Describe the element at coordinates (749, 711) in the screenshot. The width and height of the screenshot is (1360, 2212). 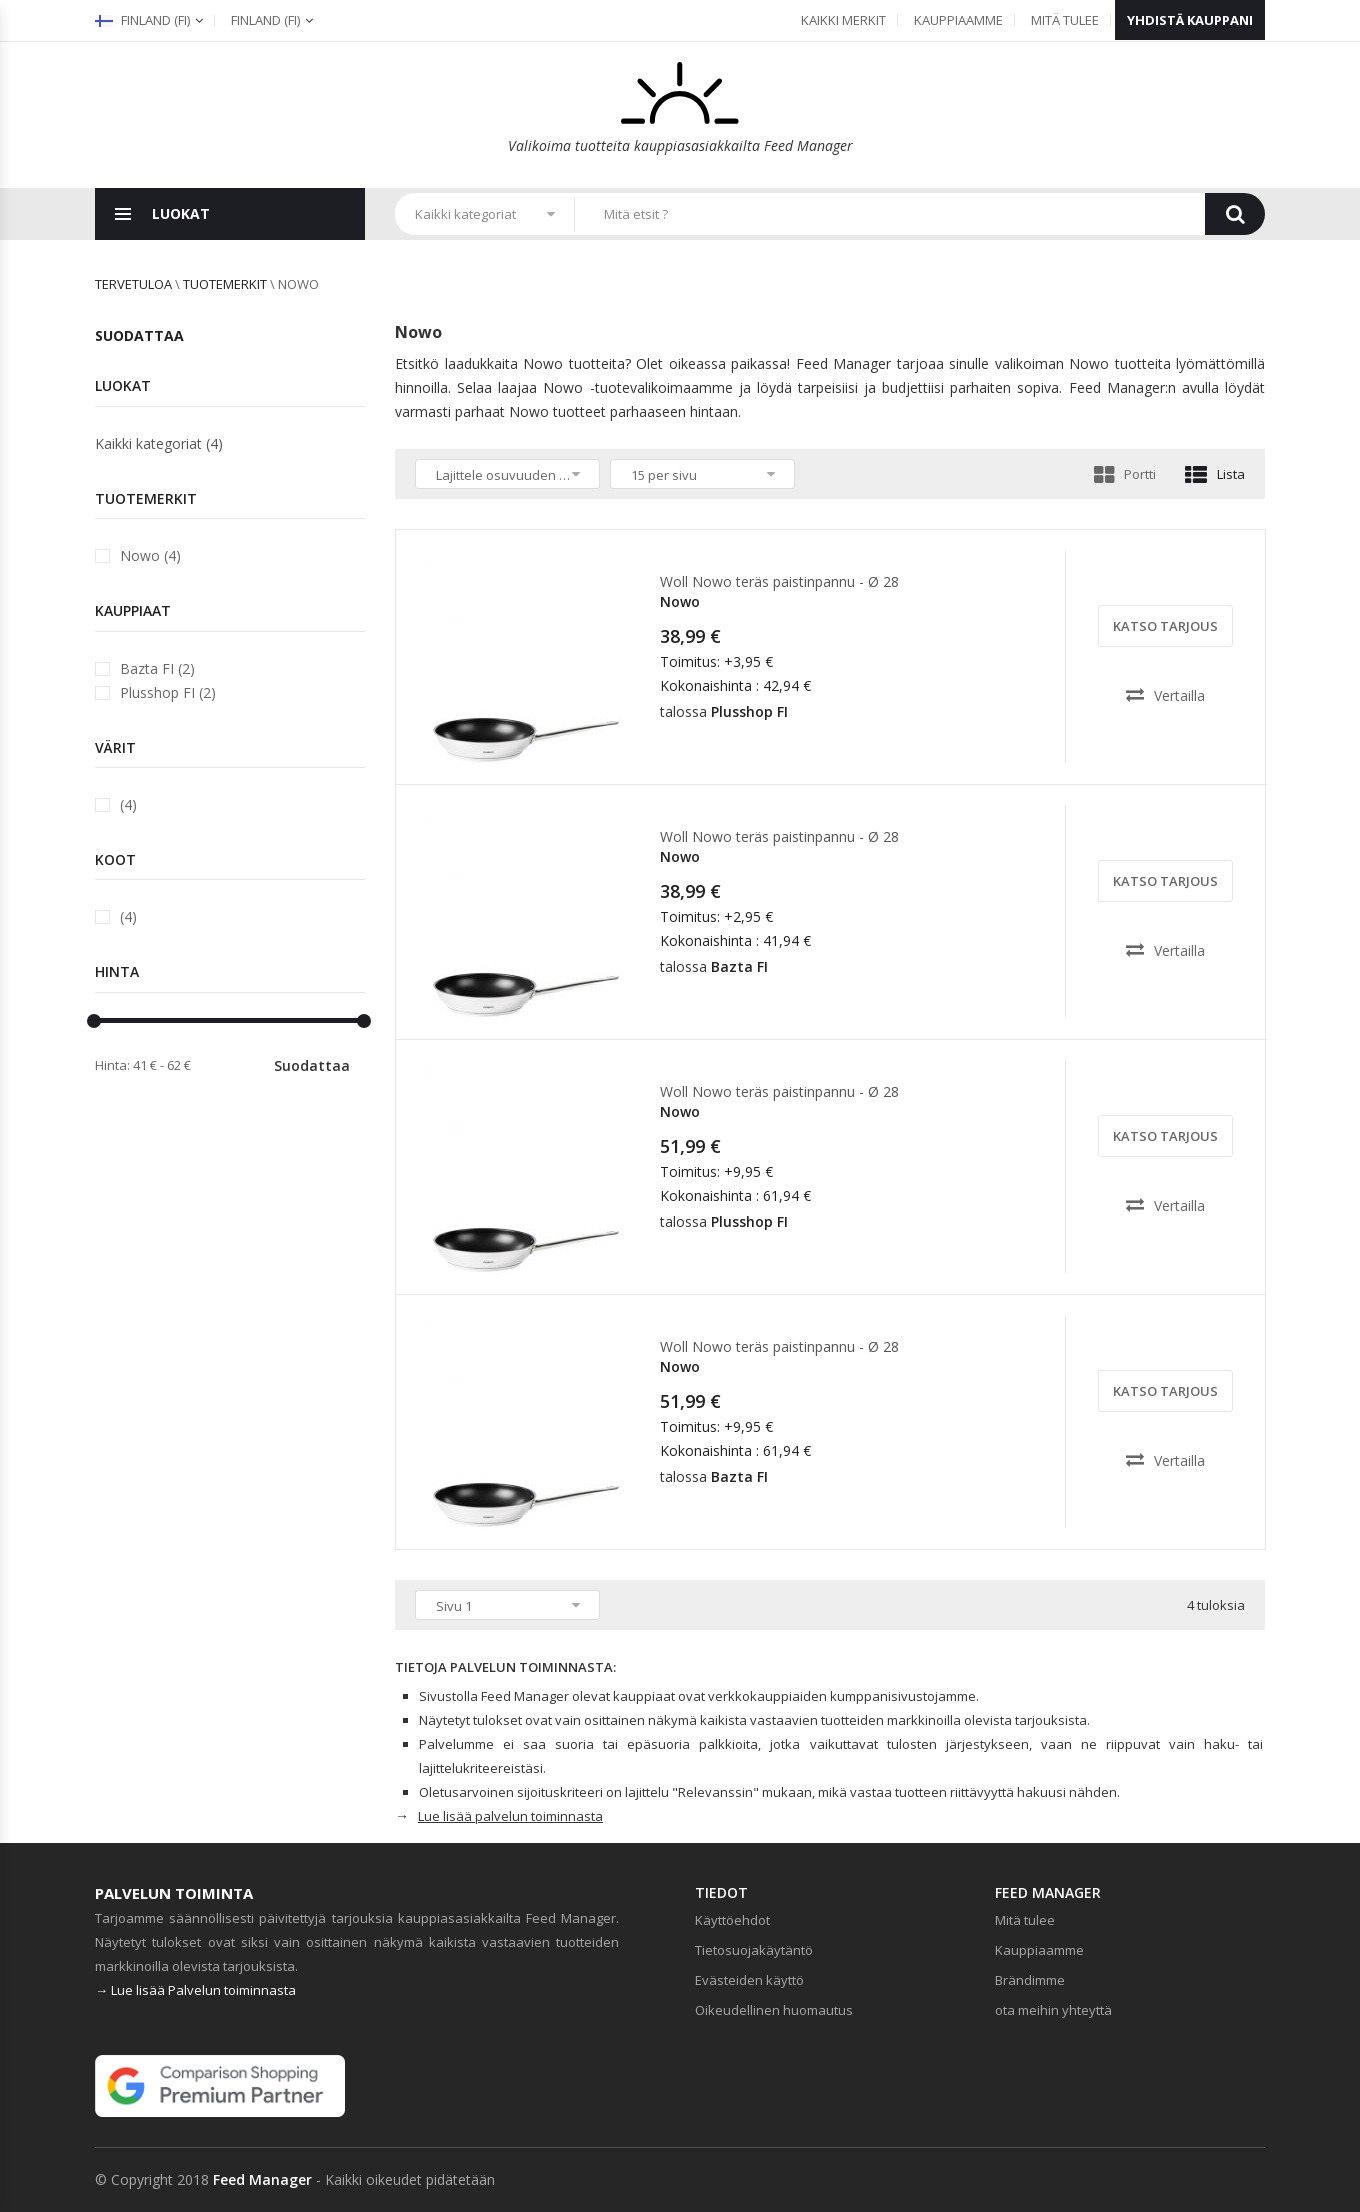
I see `Plusshop FI` at that location.